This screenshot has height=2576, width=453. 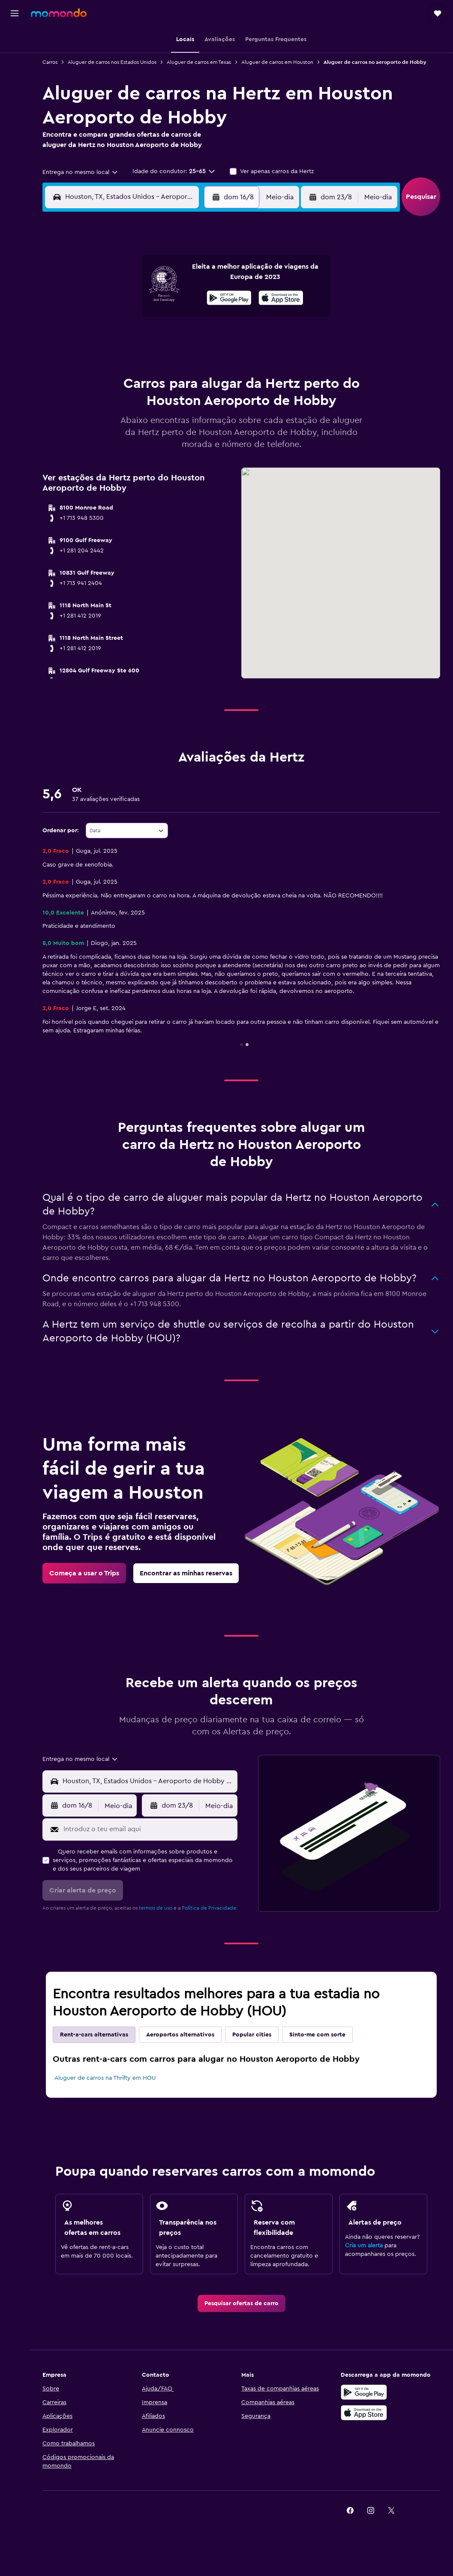 What do you see at coordinates (212, 338) in the screenshot?
I see `23 [button]` at bounding box center [212, 338].